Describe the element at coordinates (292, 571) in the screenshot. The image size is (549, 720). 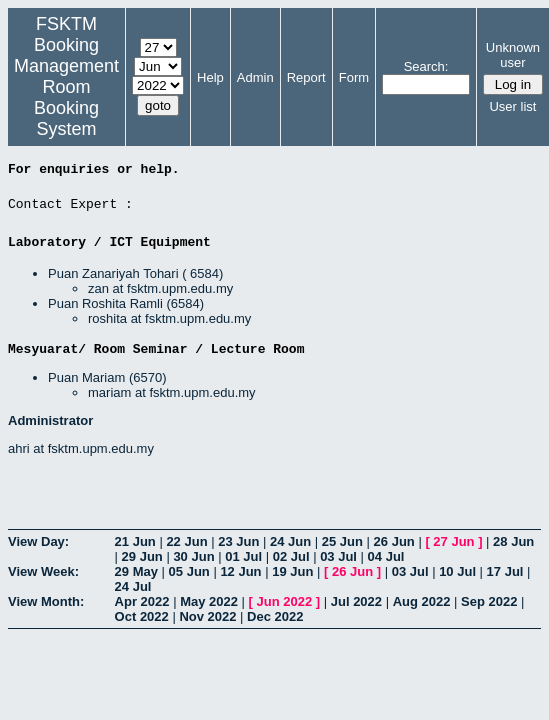
I see `19 Jun` at that location.